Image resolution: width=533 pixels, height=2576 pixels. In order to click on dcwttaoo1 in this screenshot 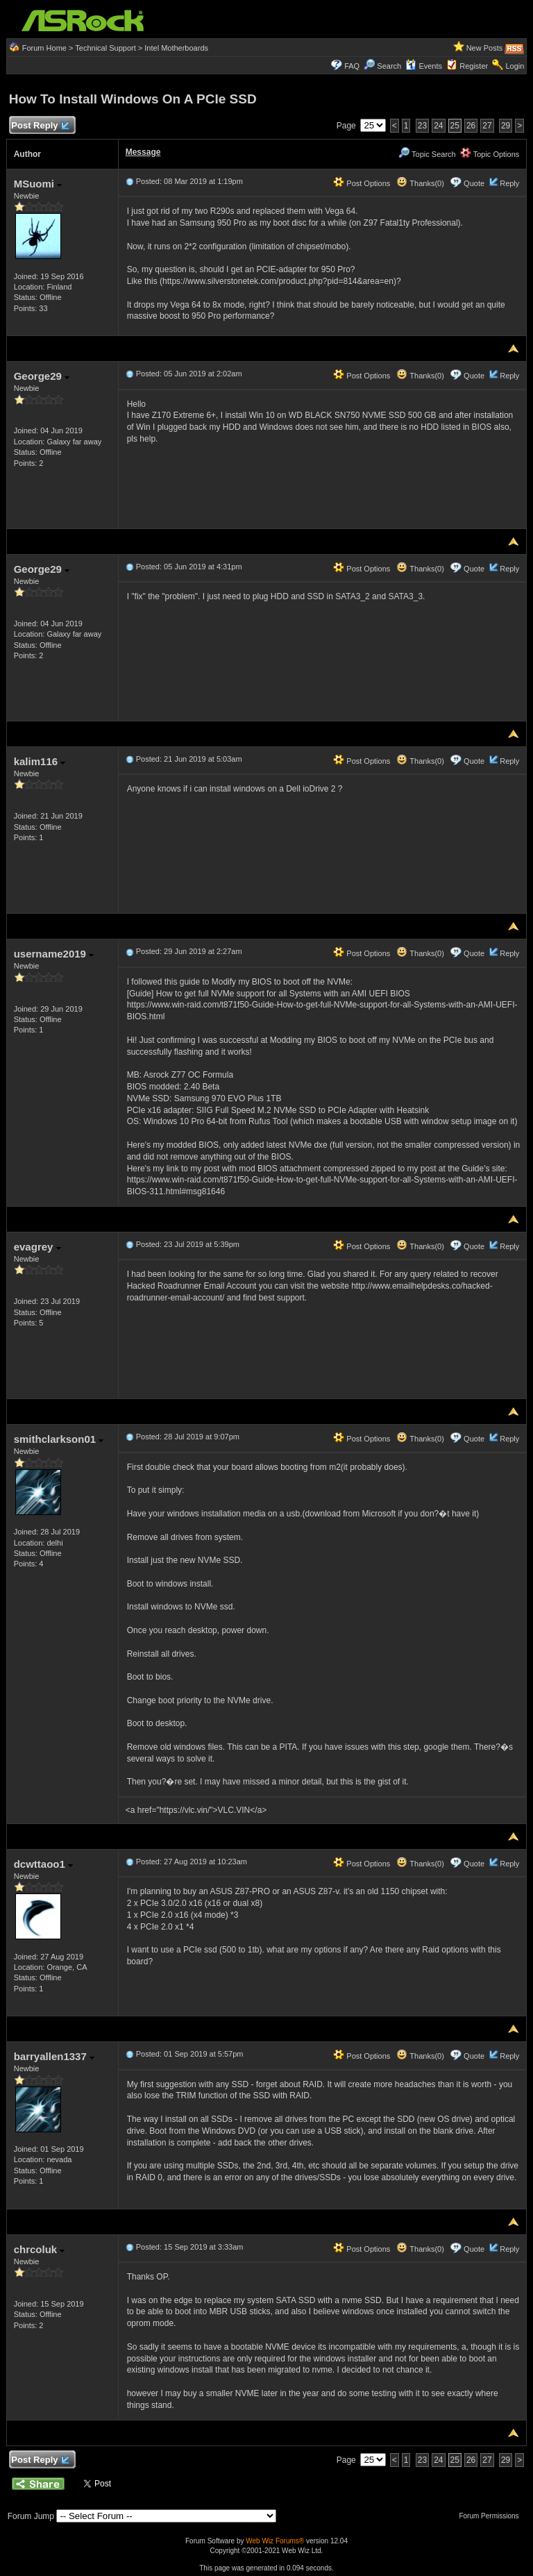, I will do `click(43, 1864)`.